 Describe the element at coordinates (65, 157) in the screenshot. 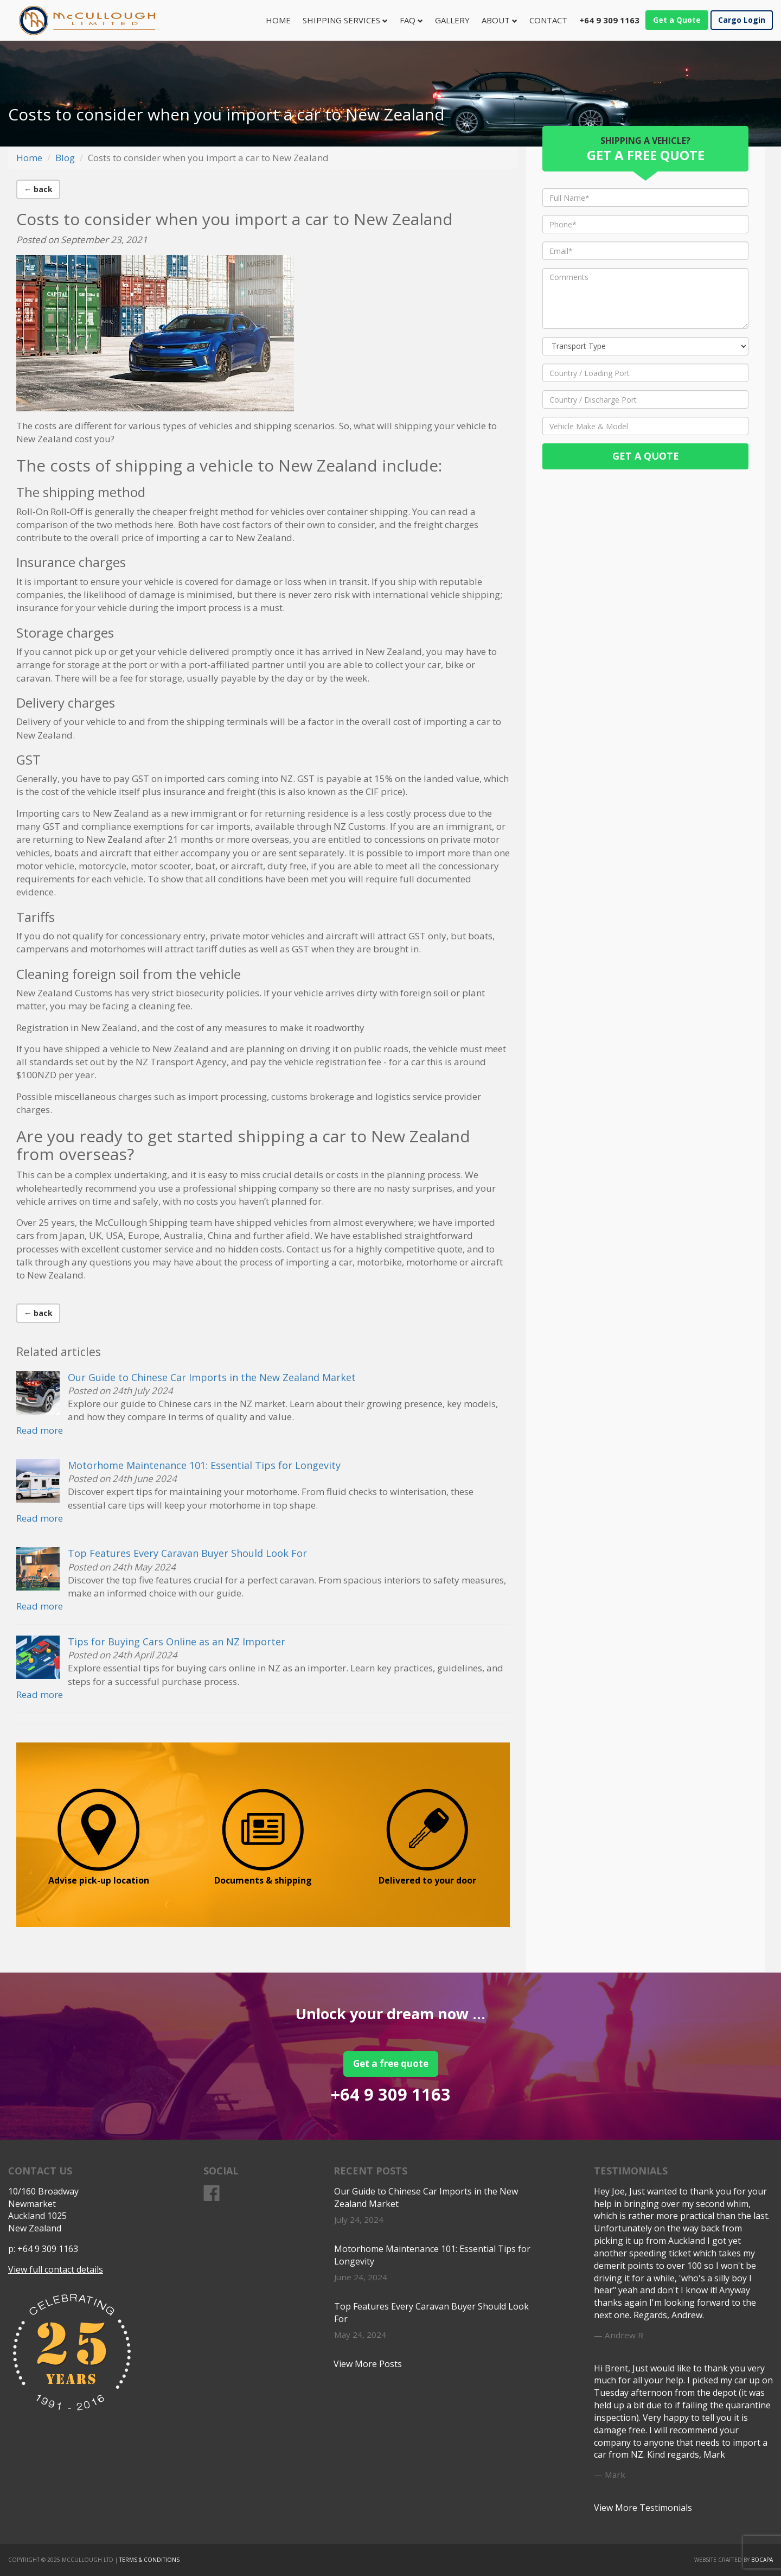

I see `Blog` at that location.